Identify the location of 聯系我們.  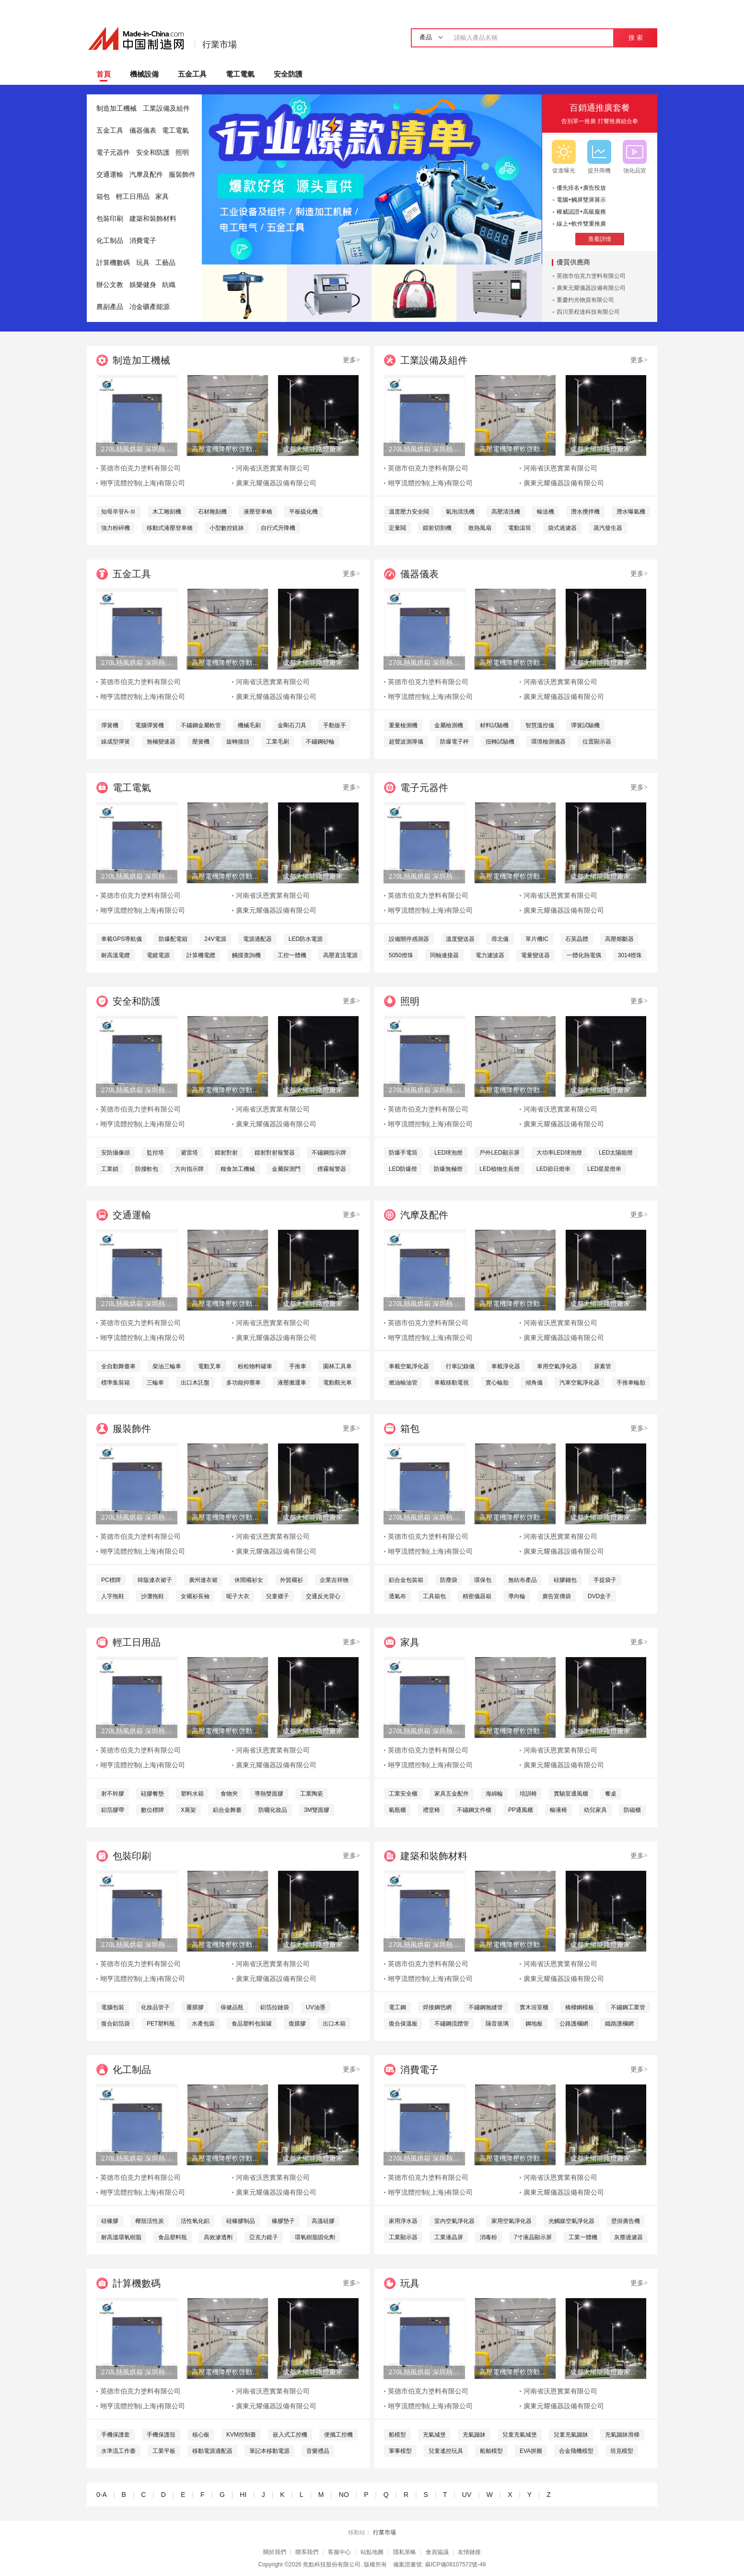
(306, 2552).